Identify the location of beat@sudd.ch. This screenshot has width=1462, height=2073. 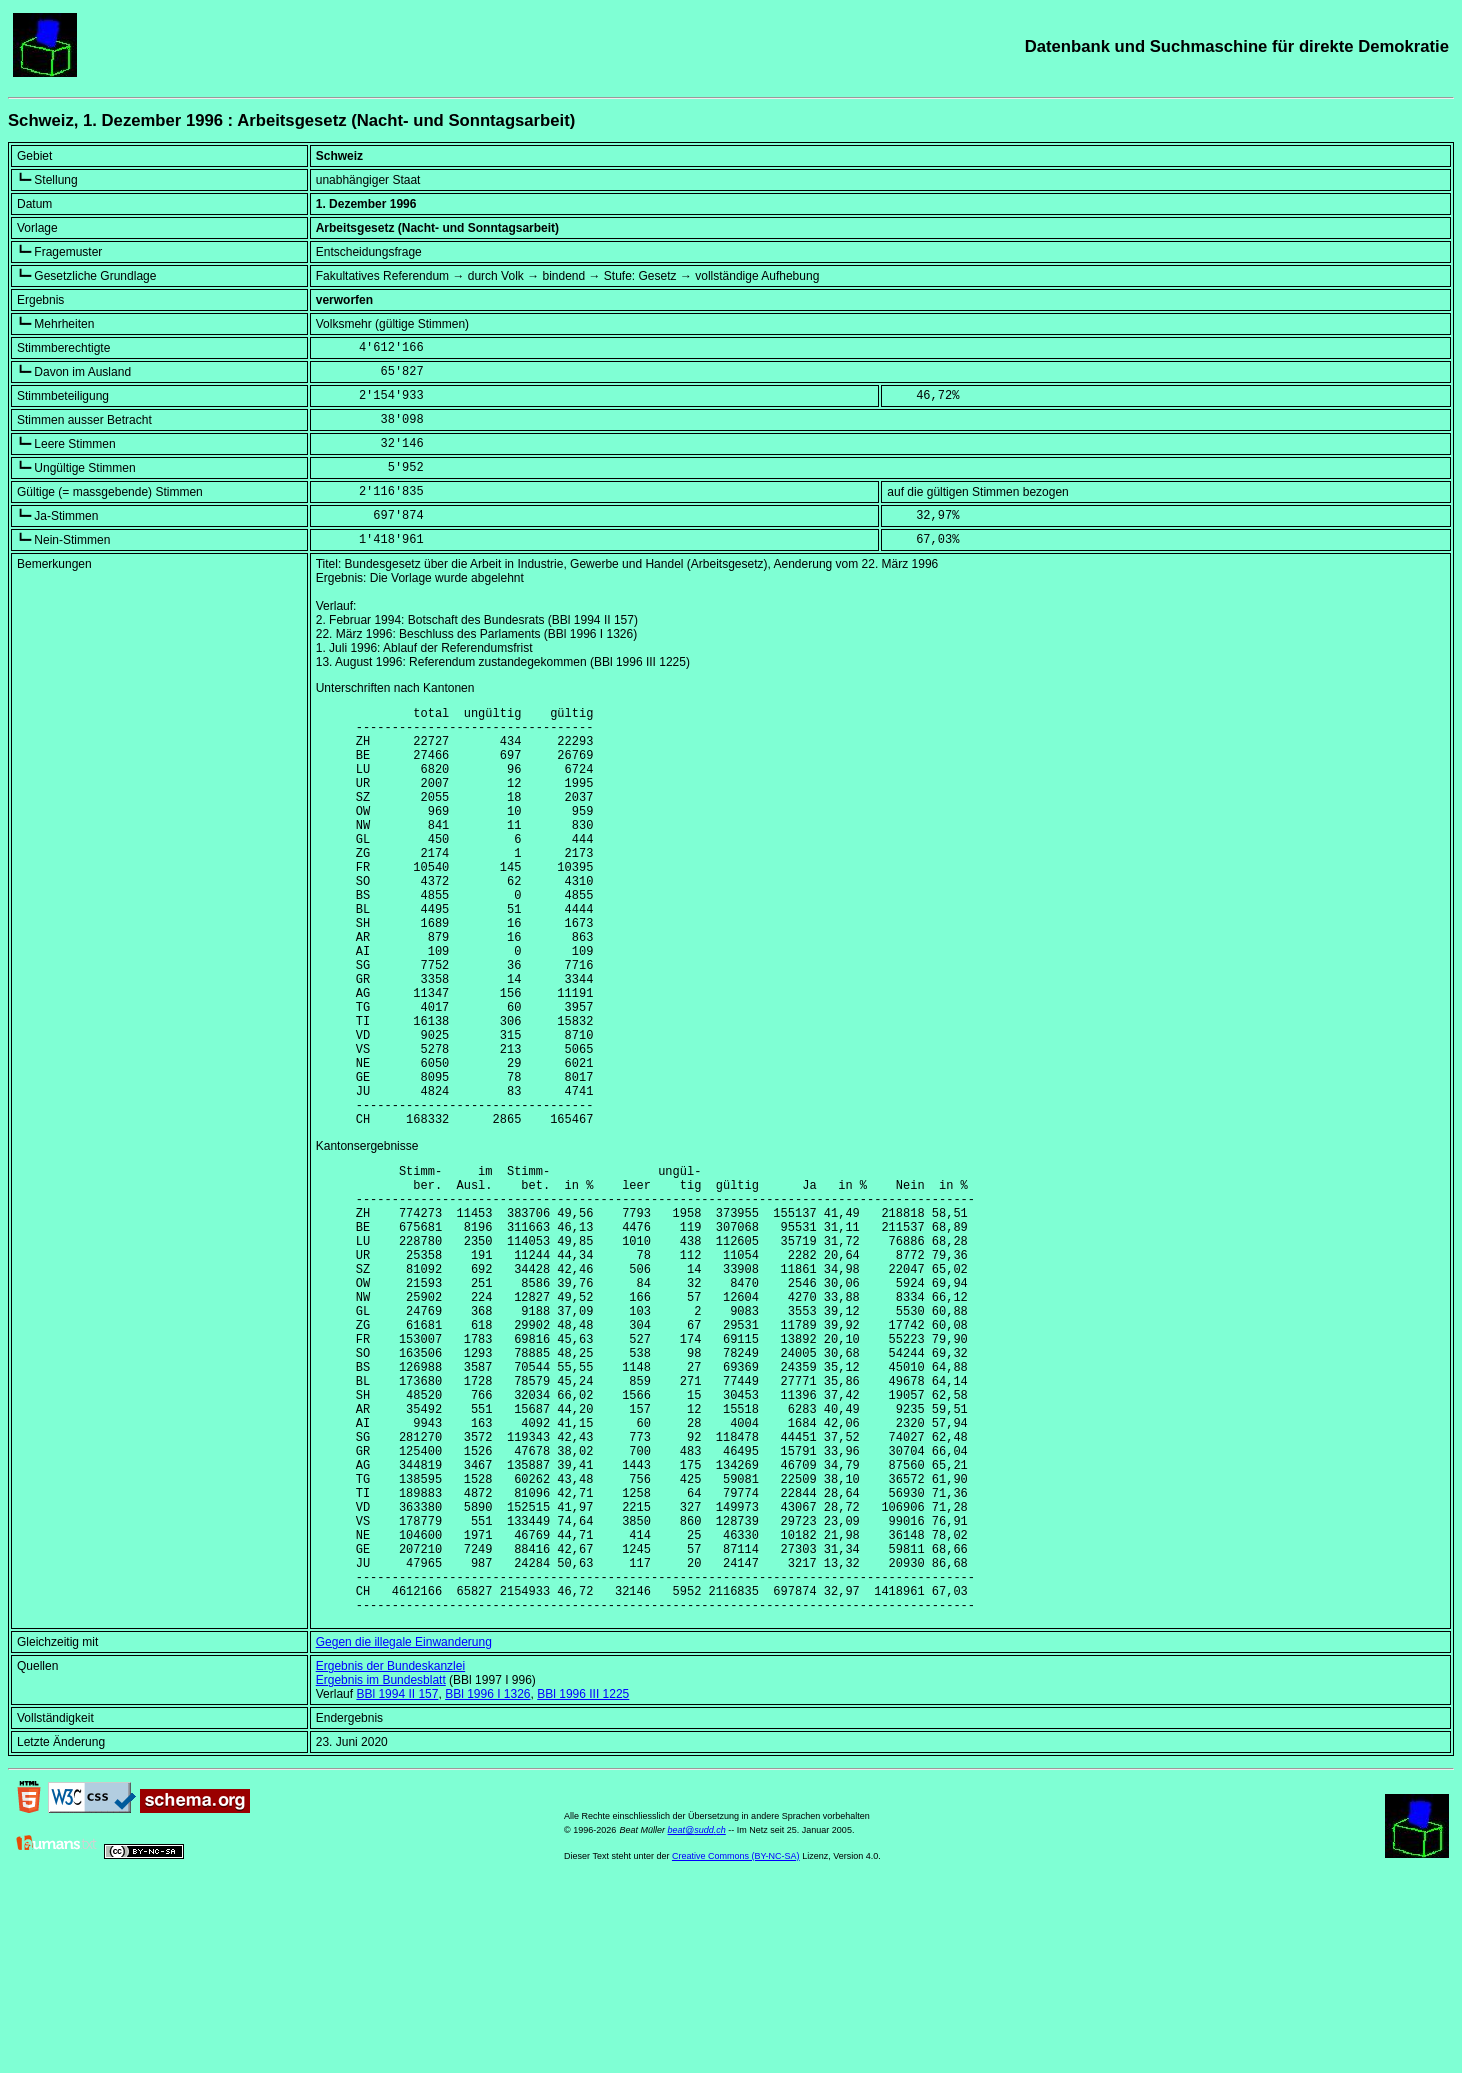
(697, 2016).